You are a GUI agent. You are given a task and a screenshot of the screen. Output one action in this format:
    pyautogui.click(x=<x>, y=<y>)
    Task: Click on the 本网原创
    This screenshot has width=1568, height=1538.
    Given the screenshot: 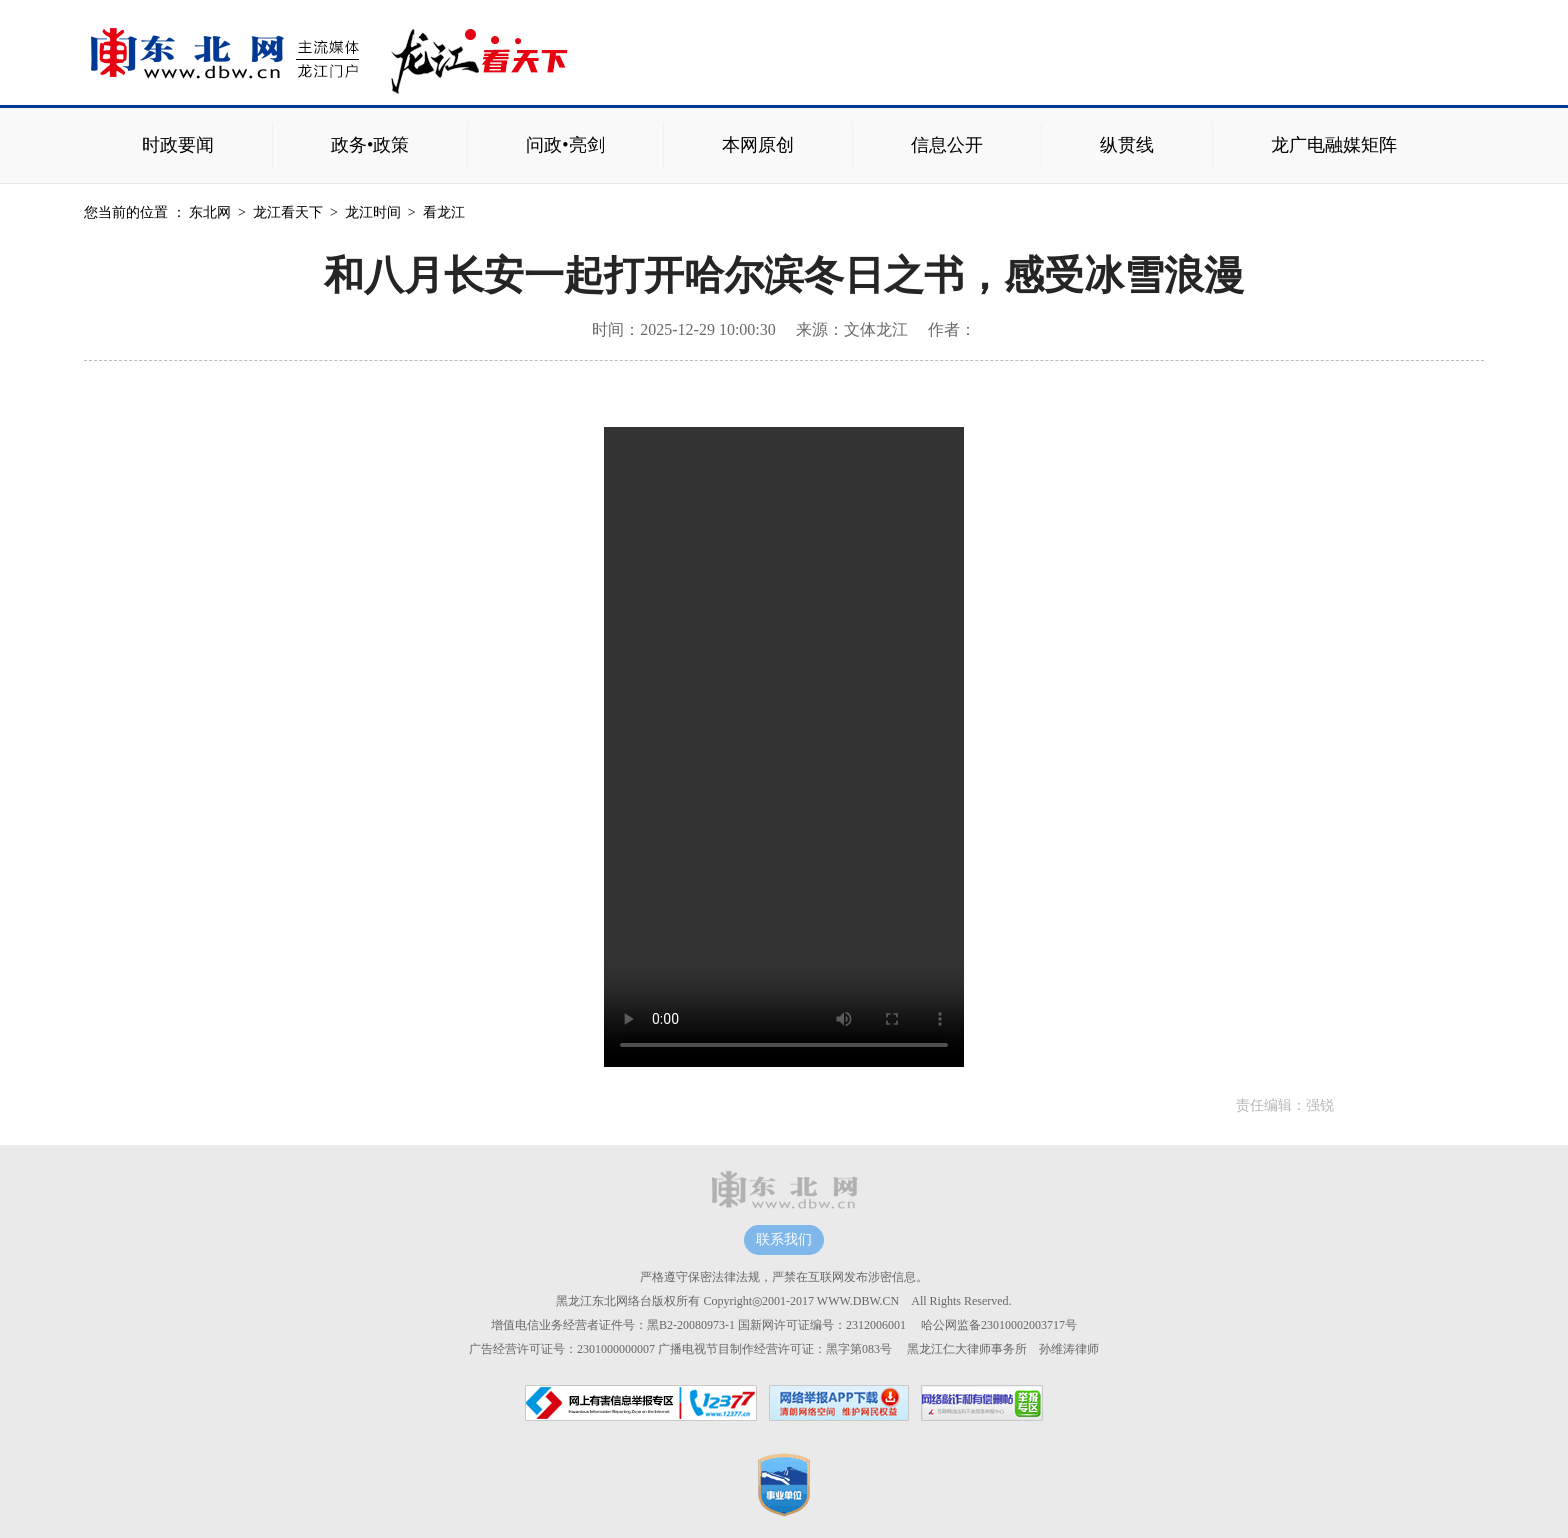 What is the action you would take?
    pyautogui.click(x=758, y=145)
    